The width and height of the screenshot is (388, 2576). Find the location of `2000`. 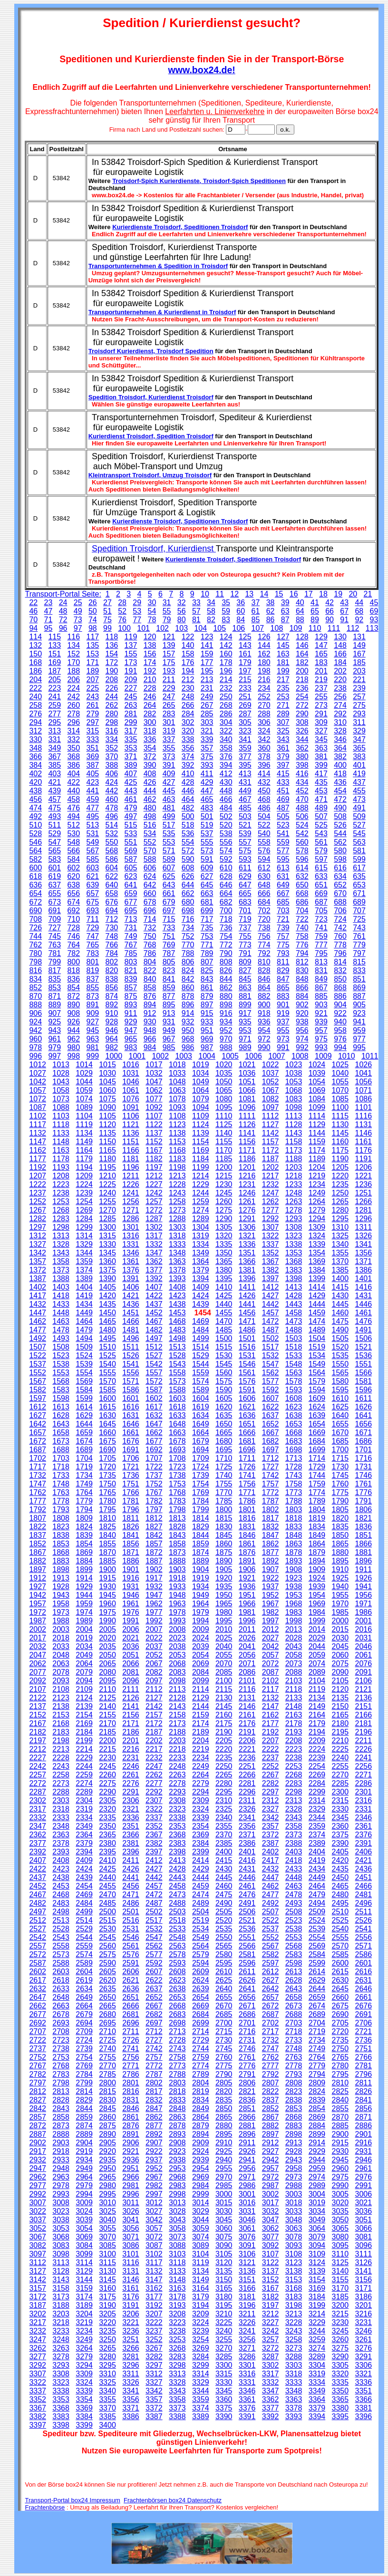

2000 is located at coordinates (340, 1621).